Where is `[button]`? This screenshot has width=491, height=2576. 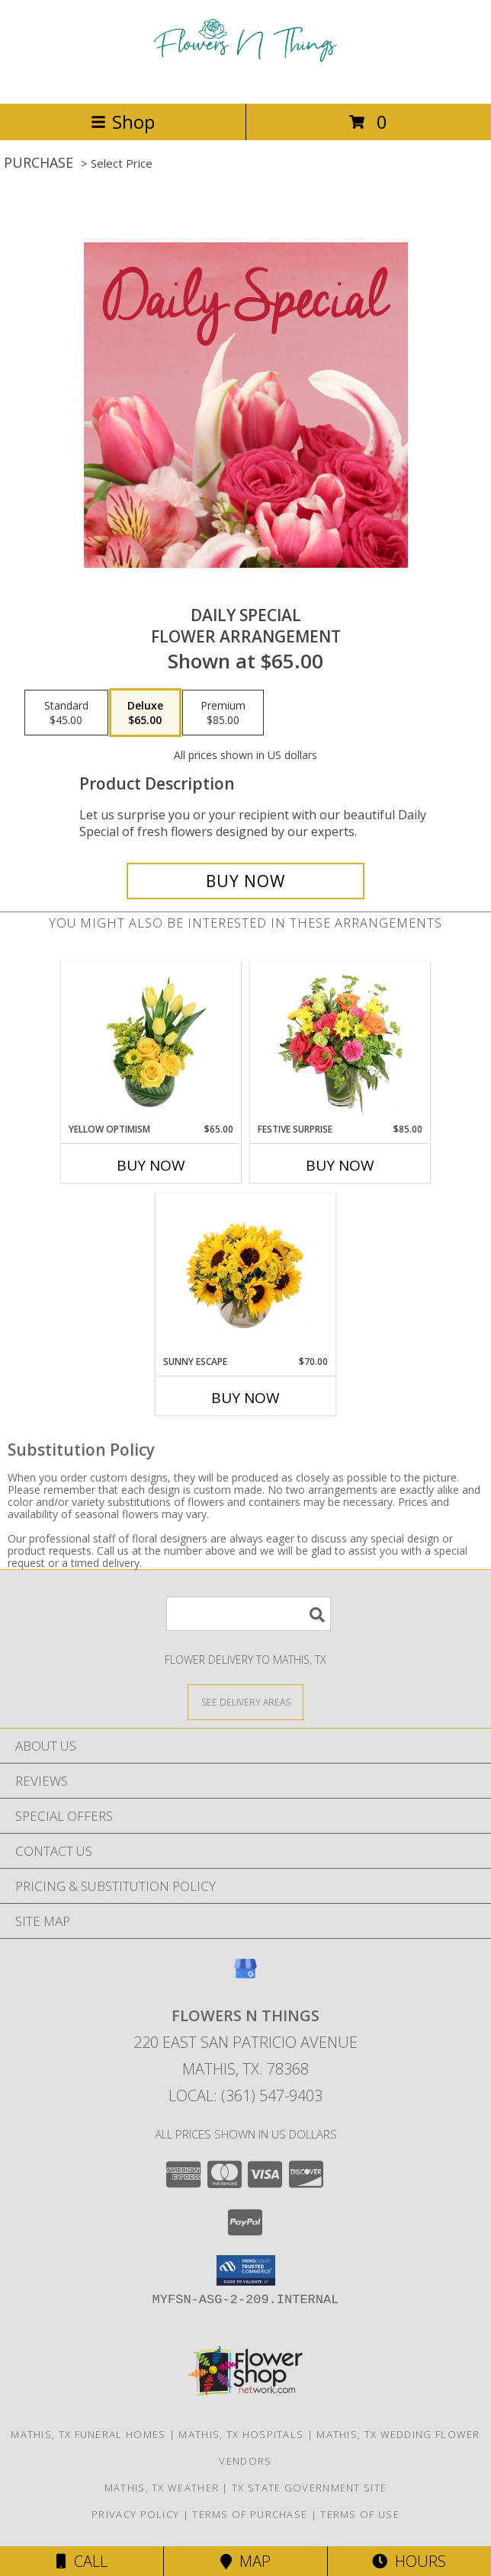 [button] is located at coordinates (246, 2270).